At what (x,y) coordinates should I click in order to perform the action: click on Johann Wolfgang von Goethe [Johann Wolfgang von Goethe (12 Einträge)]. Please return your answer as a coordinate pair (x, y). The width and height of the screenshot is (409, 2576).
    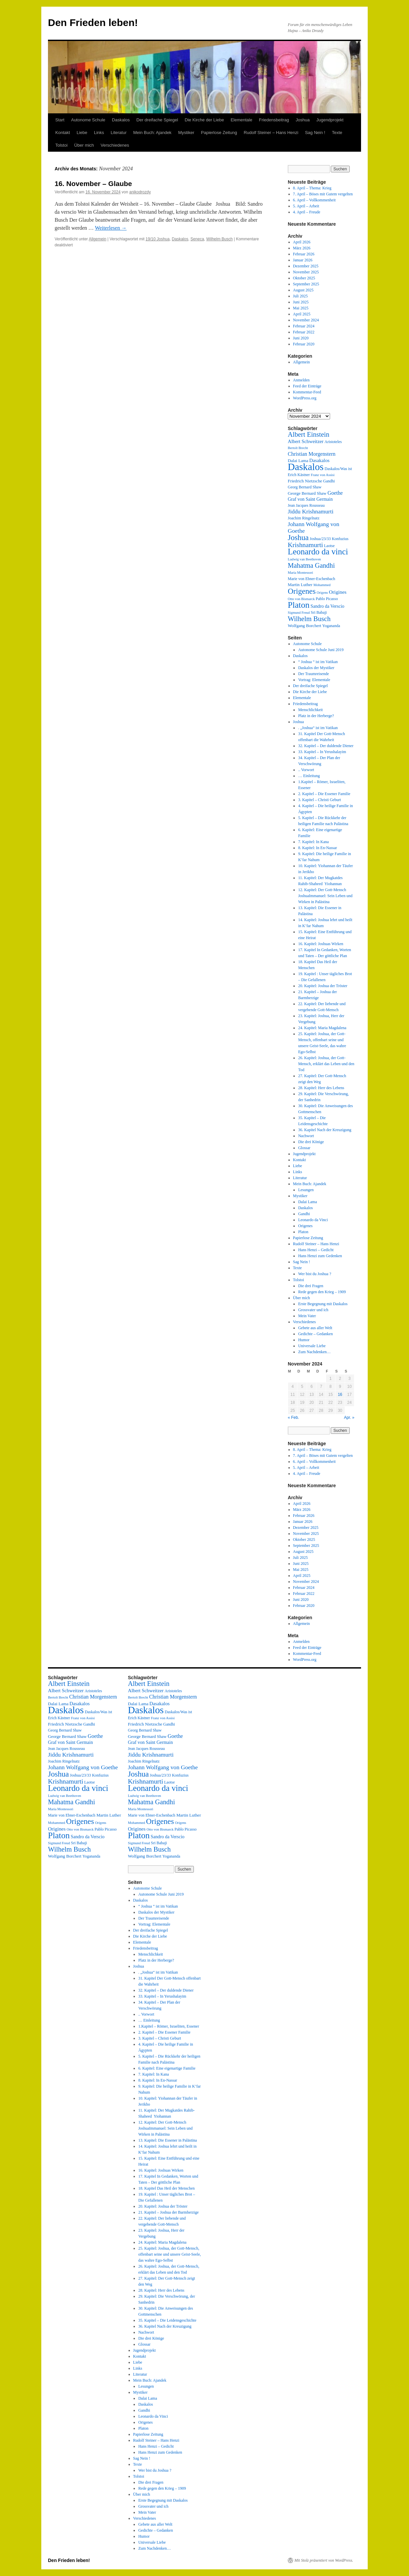
    Looking at the image, I should click on (83, 1767).